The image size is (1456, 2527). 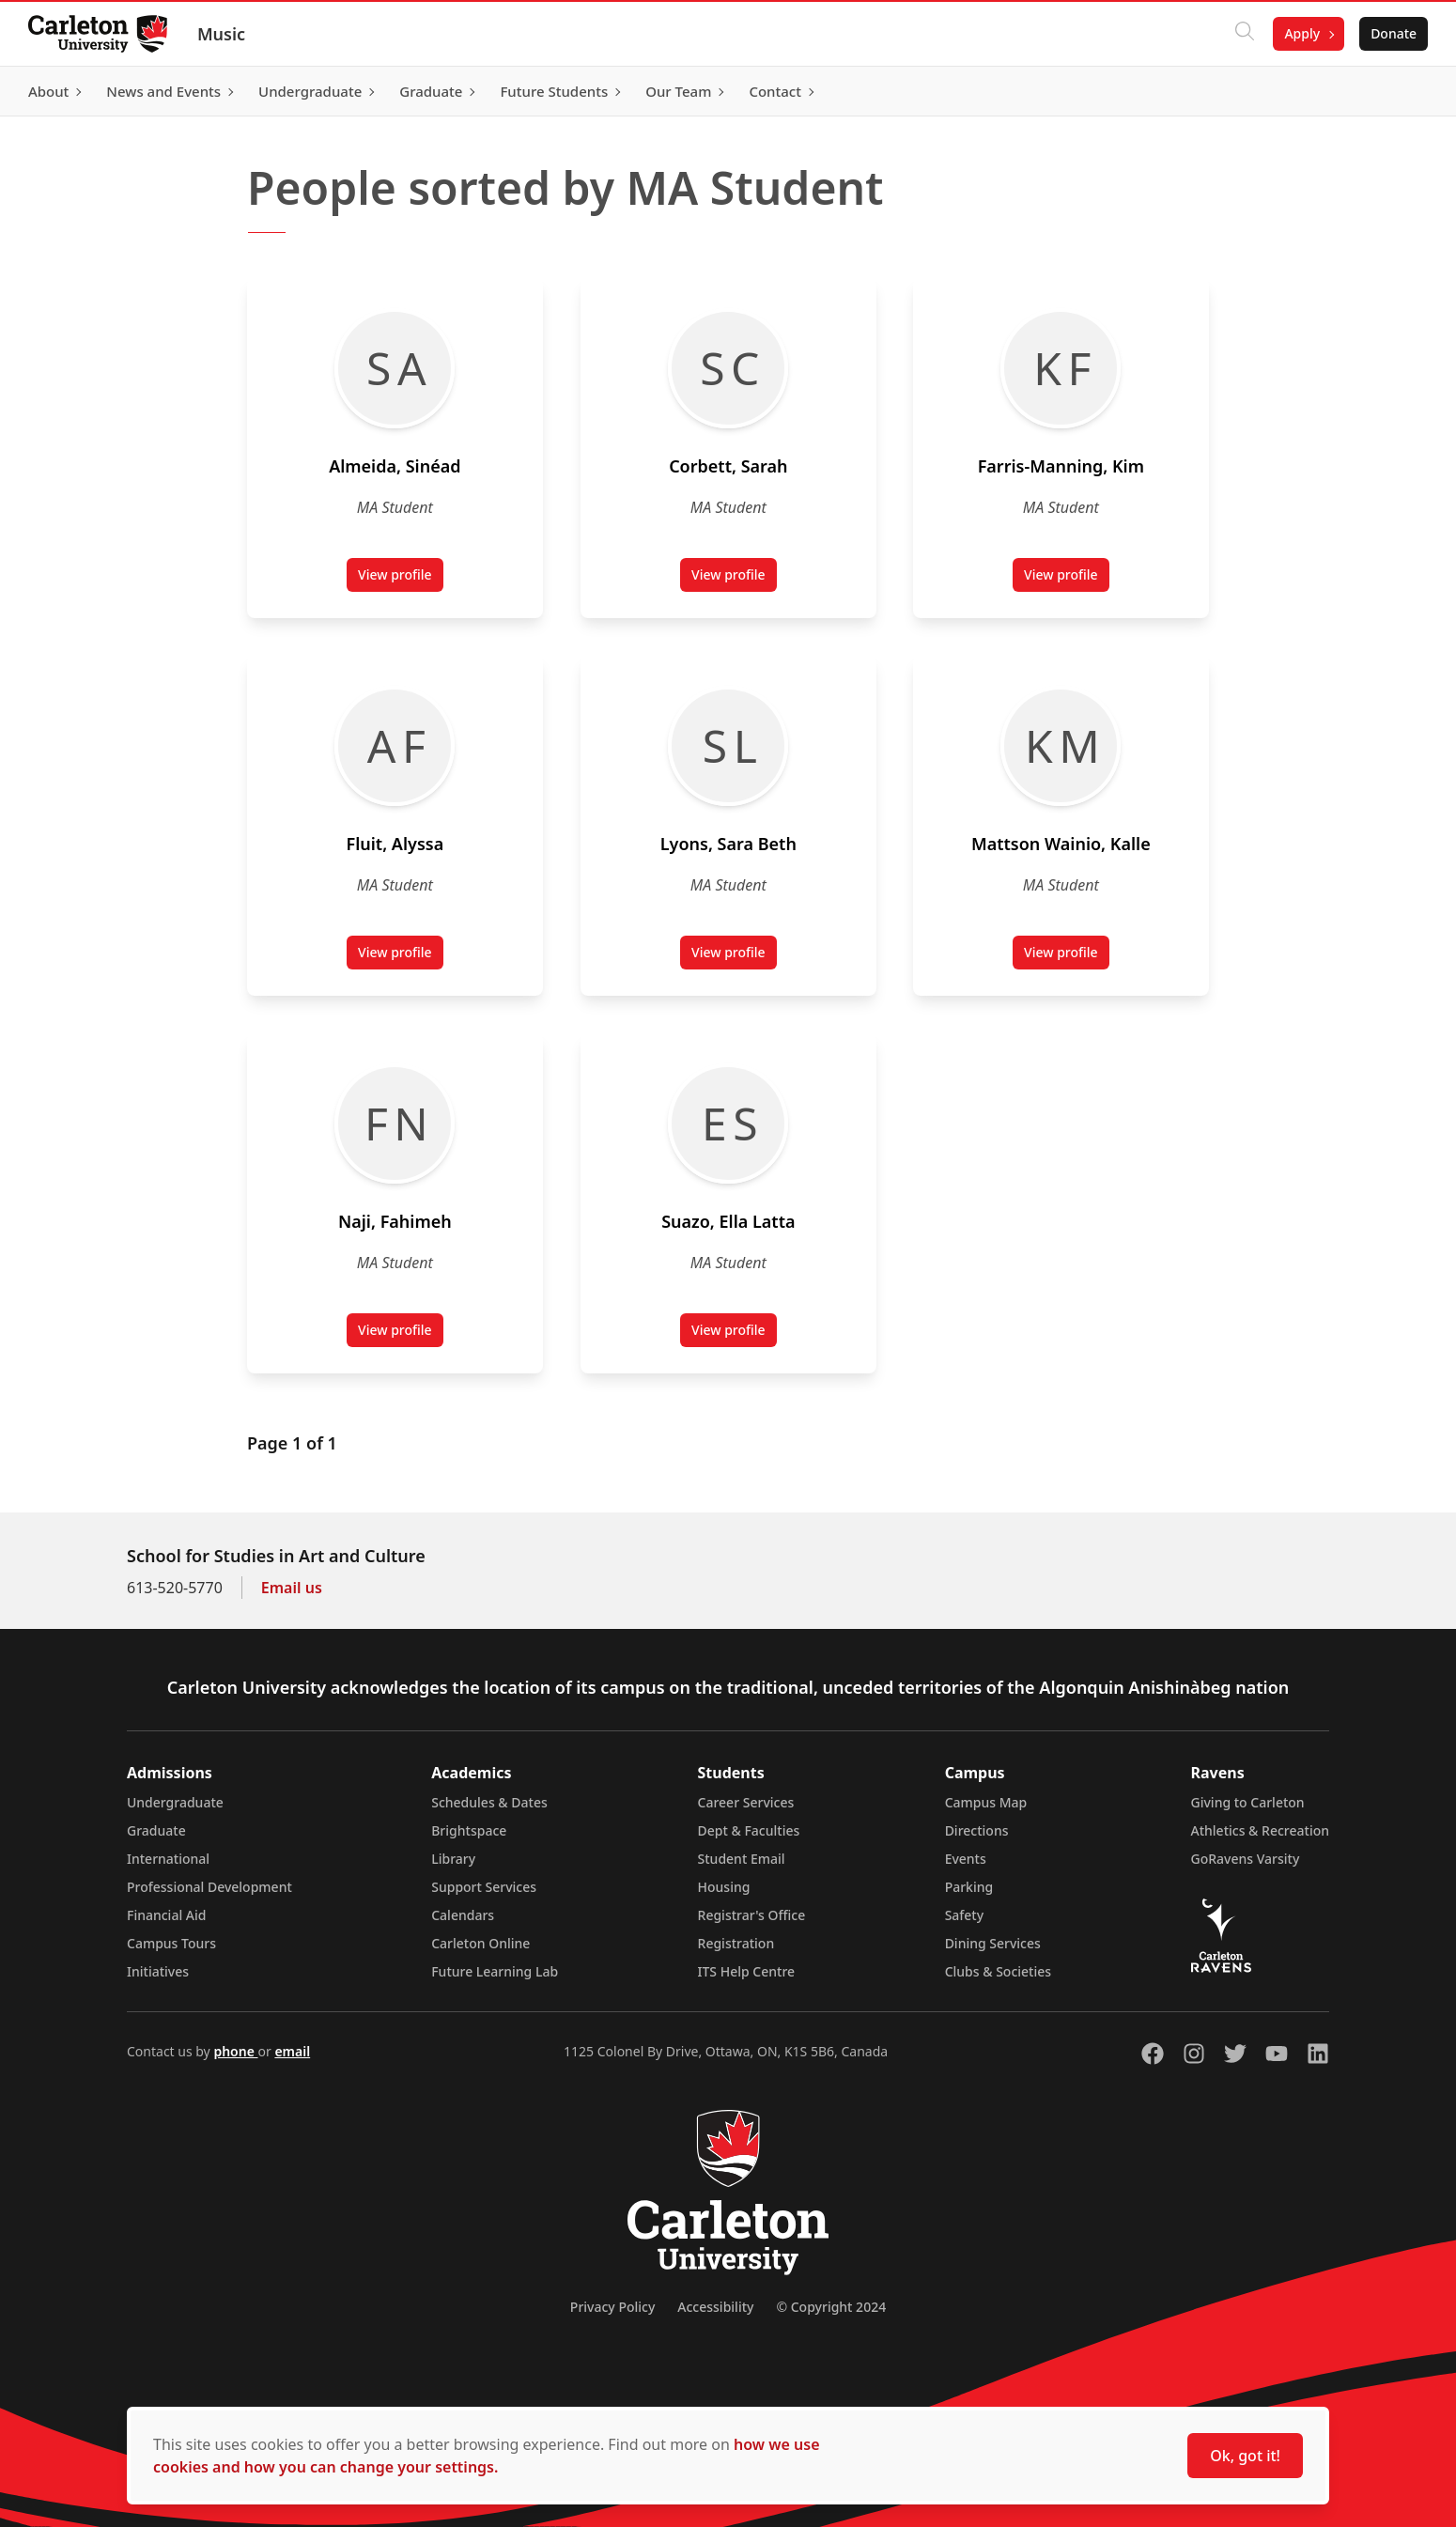 What do you see at coordinates (977, 1830) in the screenshot?
I see `Directions` at bounding box center [977, 1830].